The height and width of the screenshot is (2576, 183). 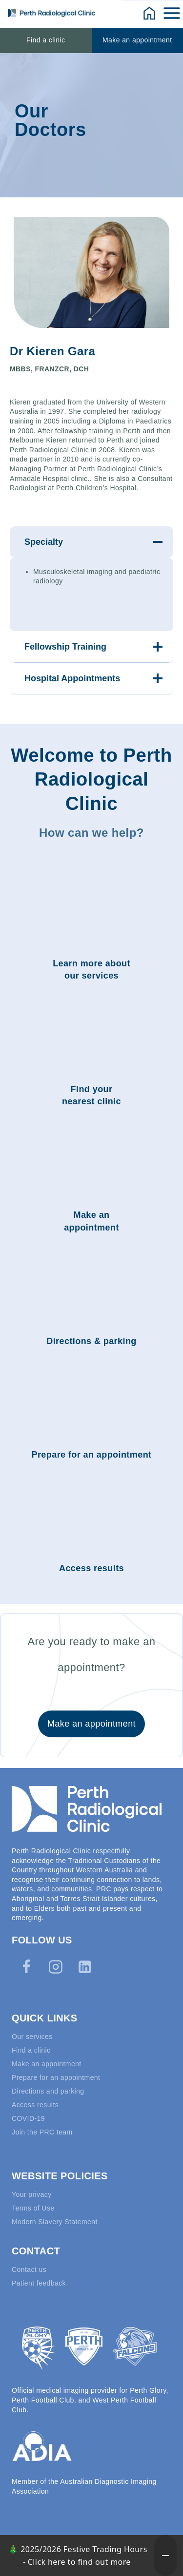 I want to click on Terms of Use, so click(x=33, y=2208).